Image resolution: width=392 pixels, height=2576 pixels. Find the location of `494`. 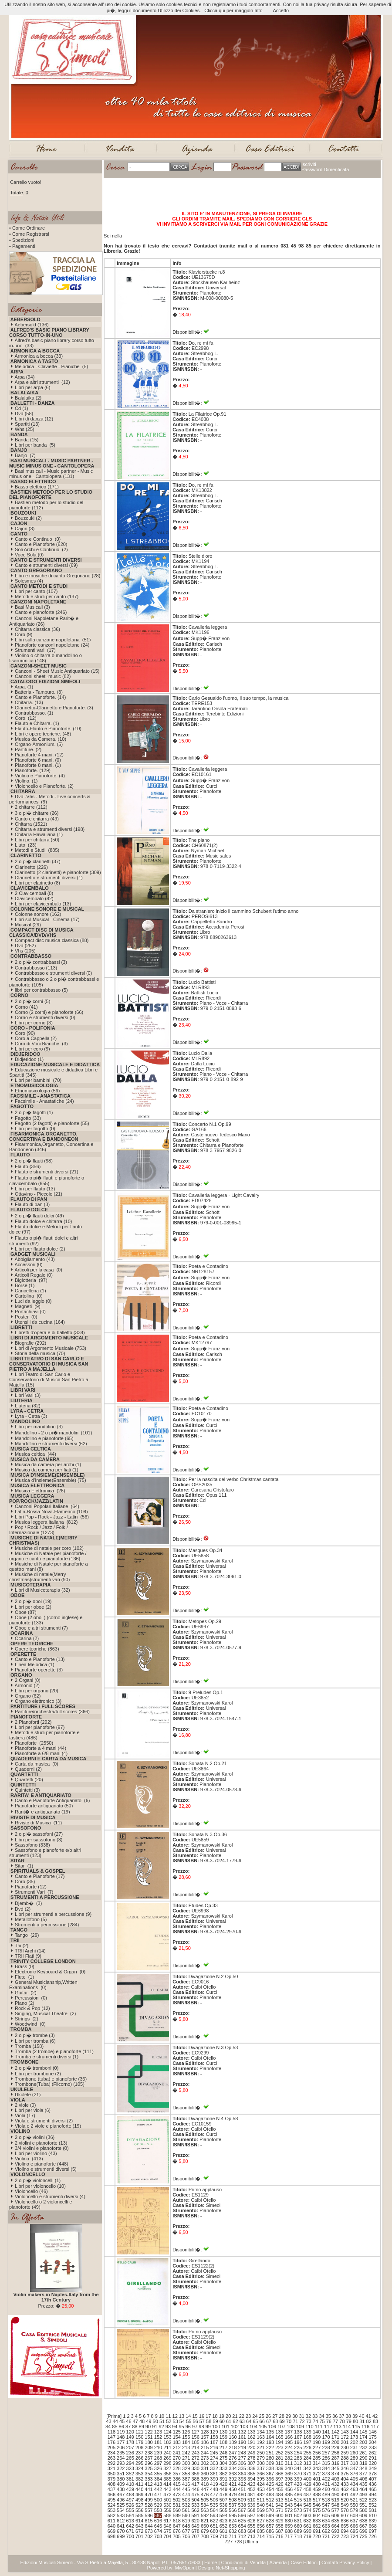

494 is located at coordinates (372, 2494).